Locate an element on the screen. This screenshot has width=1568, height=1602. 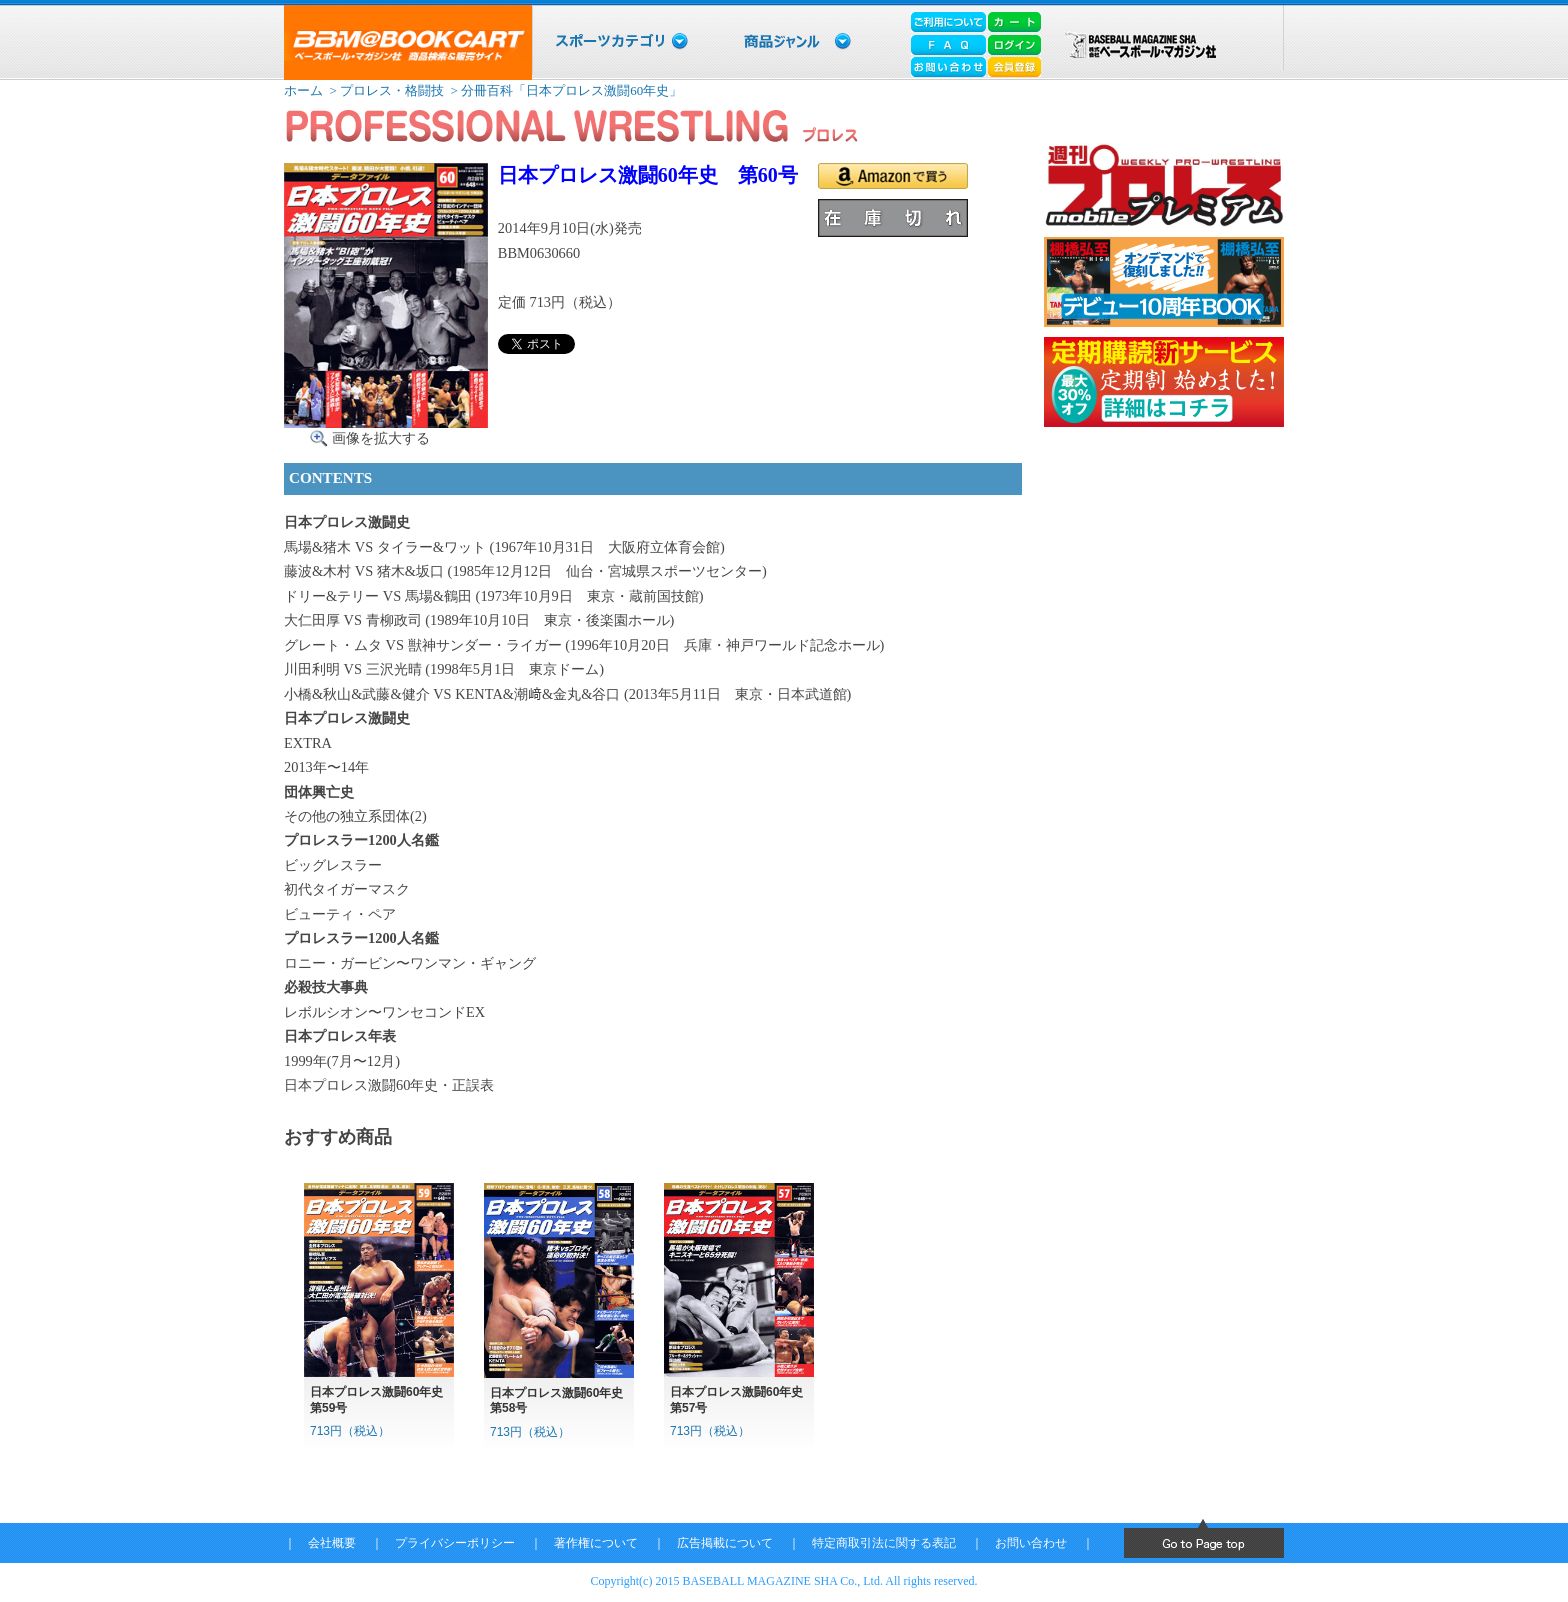
画像を拡大する is located at coordinates (381, 438).